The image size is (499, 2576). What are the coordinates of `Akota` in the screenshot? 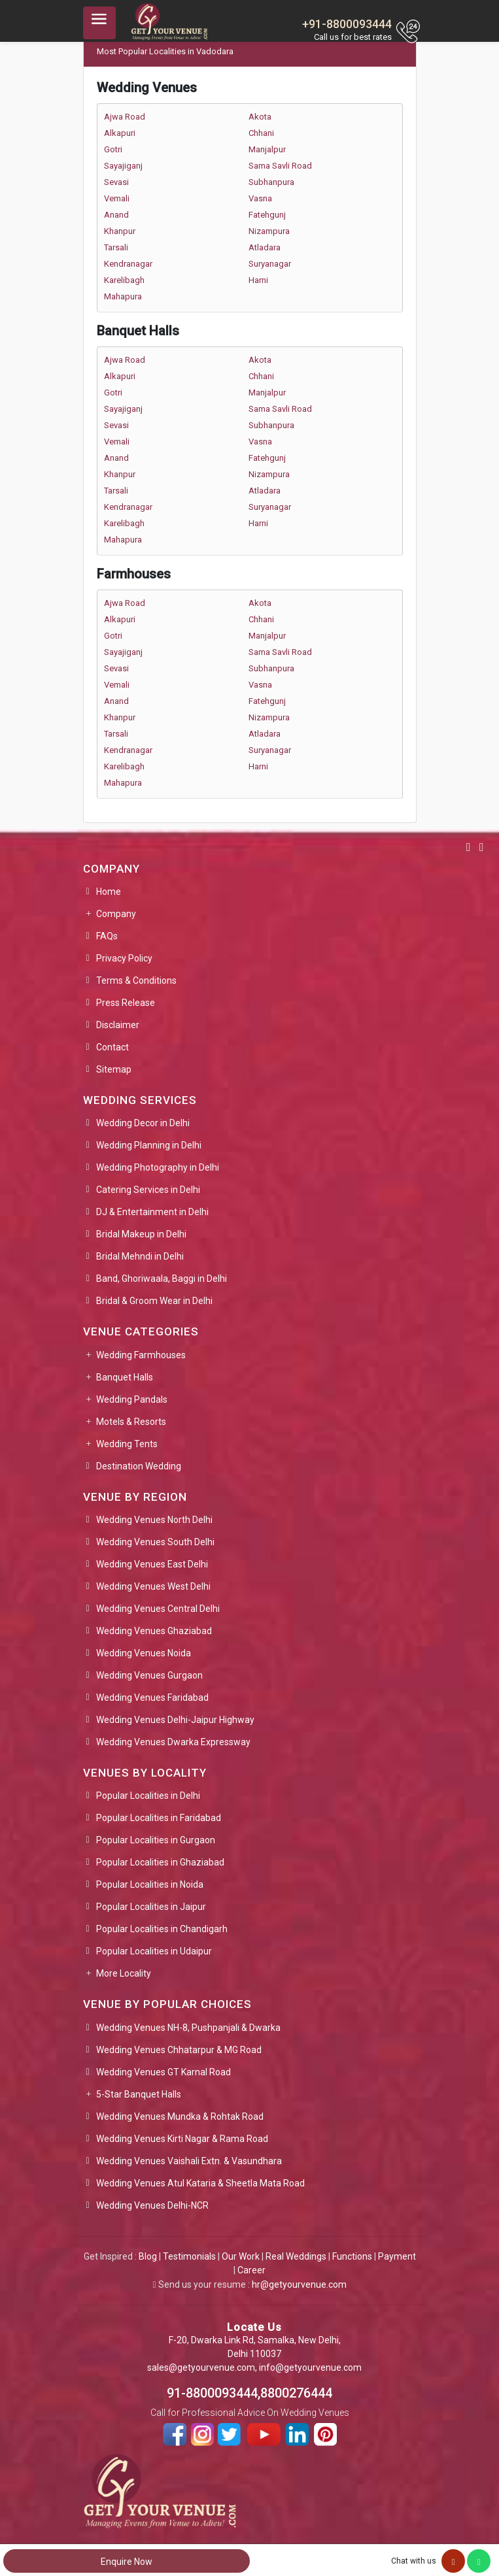 It's located at (260, 117).